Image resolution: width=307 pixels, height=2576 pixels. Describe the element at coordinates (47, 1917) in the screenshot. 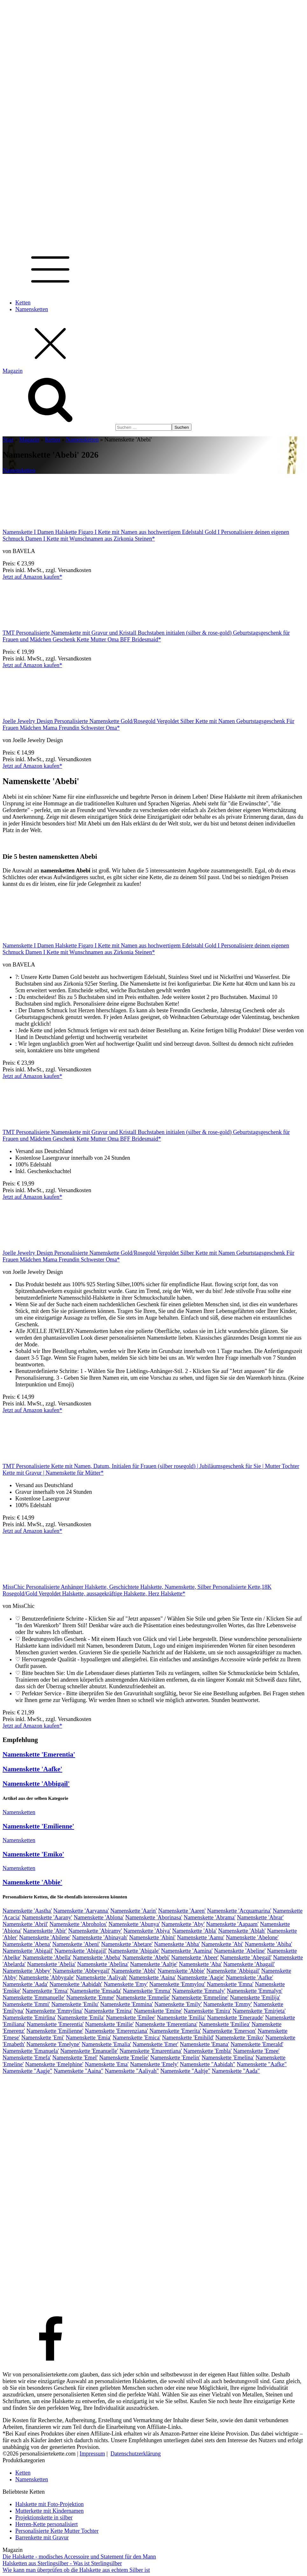

I see `Namenskette 'Aarany'` at that location.